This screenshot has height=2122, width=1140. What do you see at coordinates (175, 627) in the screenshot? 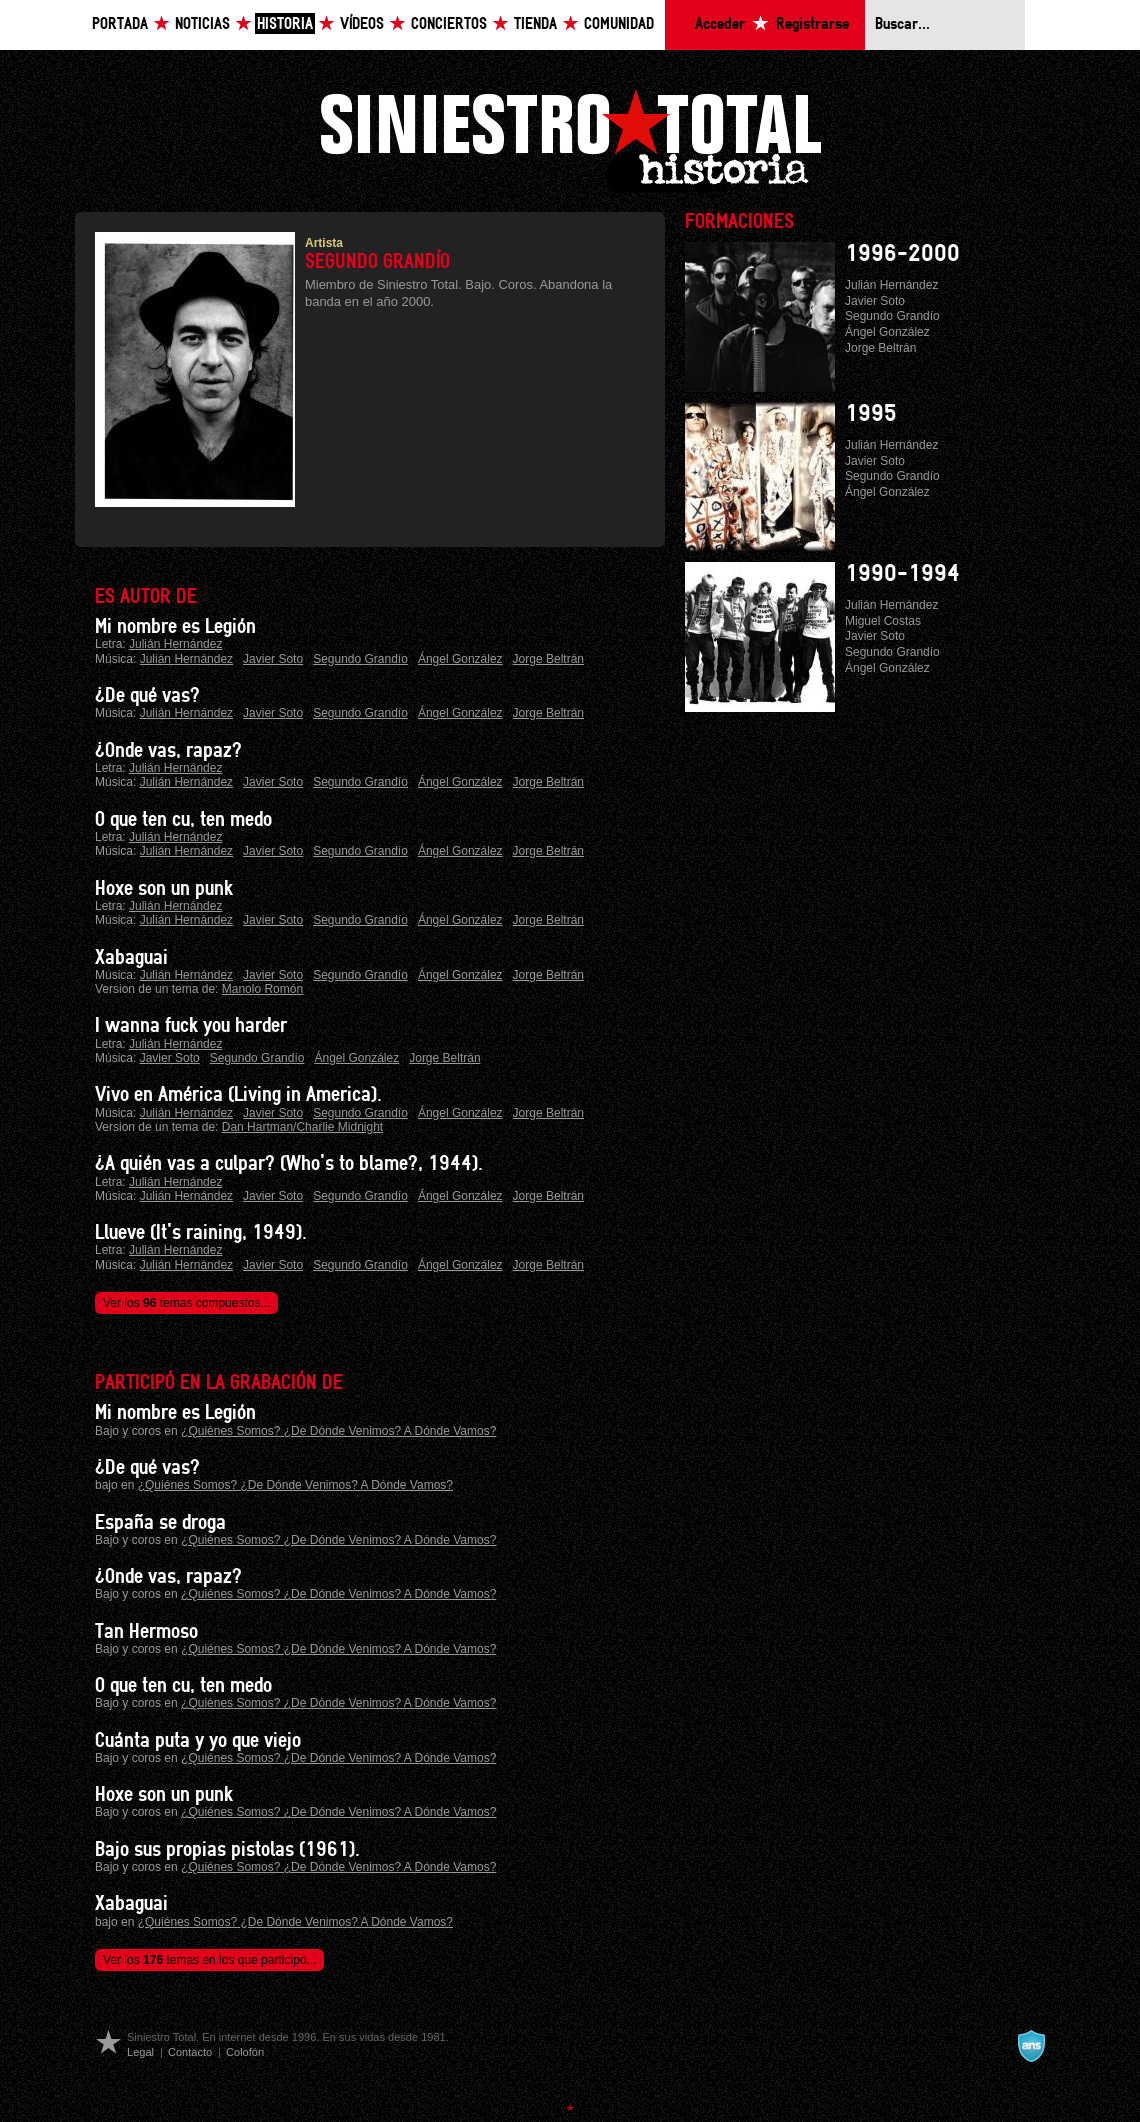
I see `Mi nombre es Legión` at bounding box center [175, 627].